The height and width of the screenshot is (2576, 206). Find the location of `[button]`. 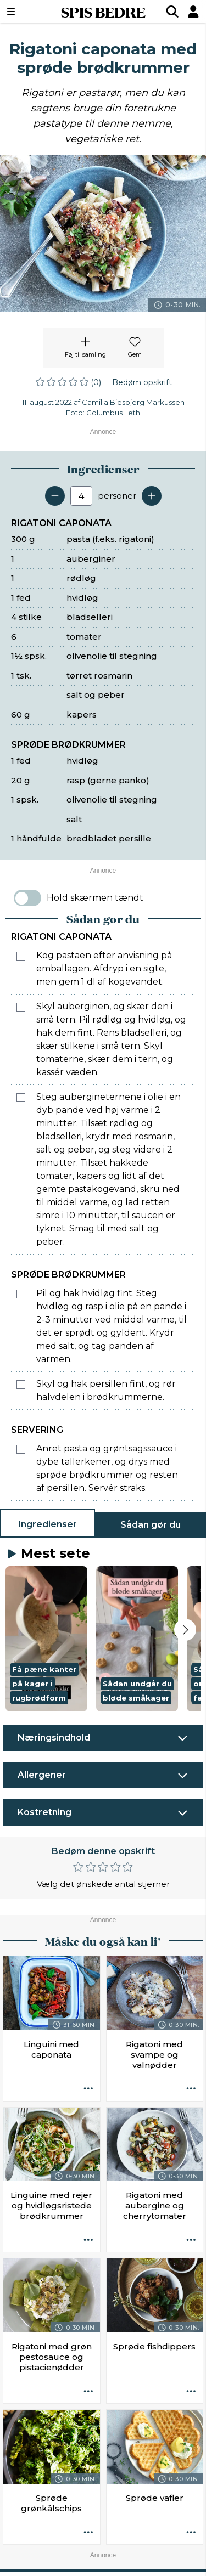

[button] is located at coordinates (46, 1638).